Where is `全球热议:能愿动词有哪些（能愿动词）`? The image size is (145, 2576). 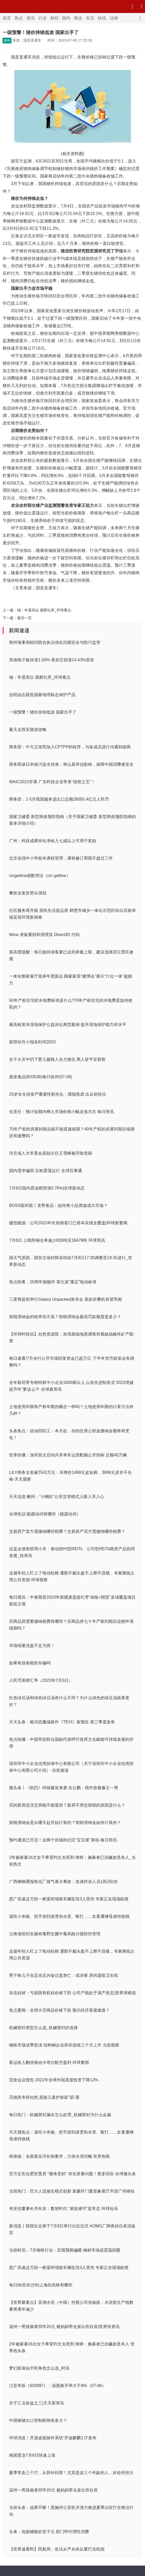 全球热议:能愿动词有哪些（能愿动词） is located at coordinates (45, 1514).